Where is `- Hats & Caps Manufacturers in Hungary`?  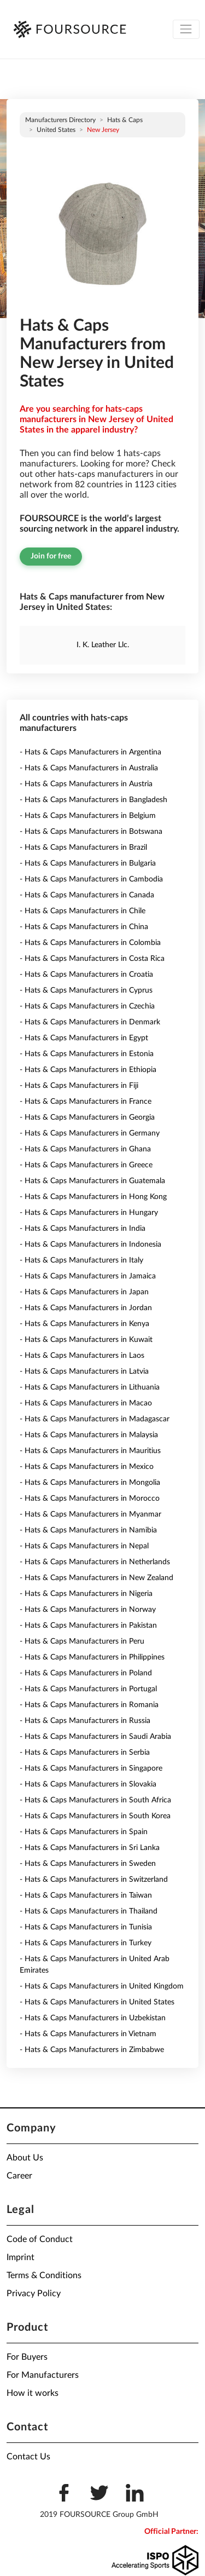 - Hats & Caps Manufacturers in Hungary is located at coordinates (89, 1213).